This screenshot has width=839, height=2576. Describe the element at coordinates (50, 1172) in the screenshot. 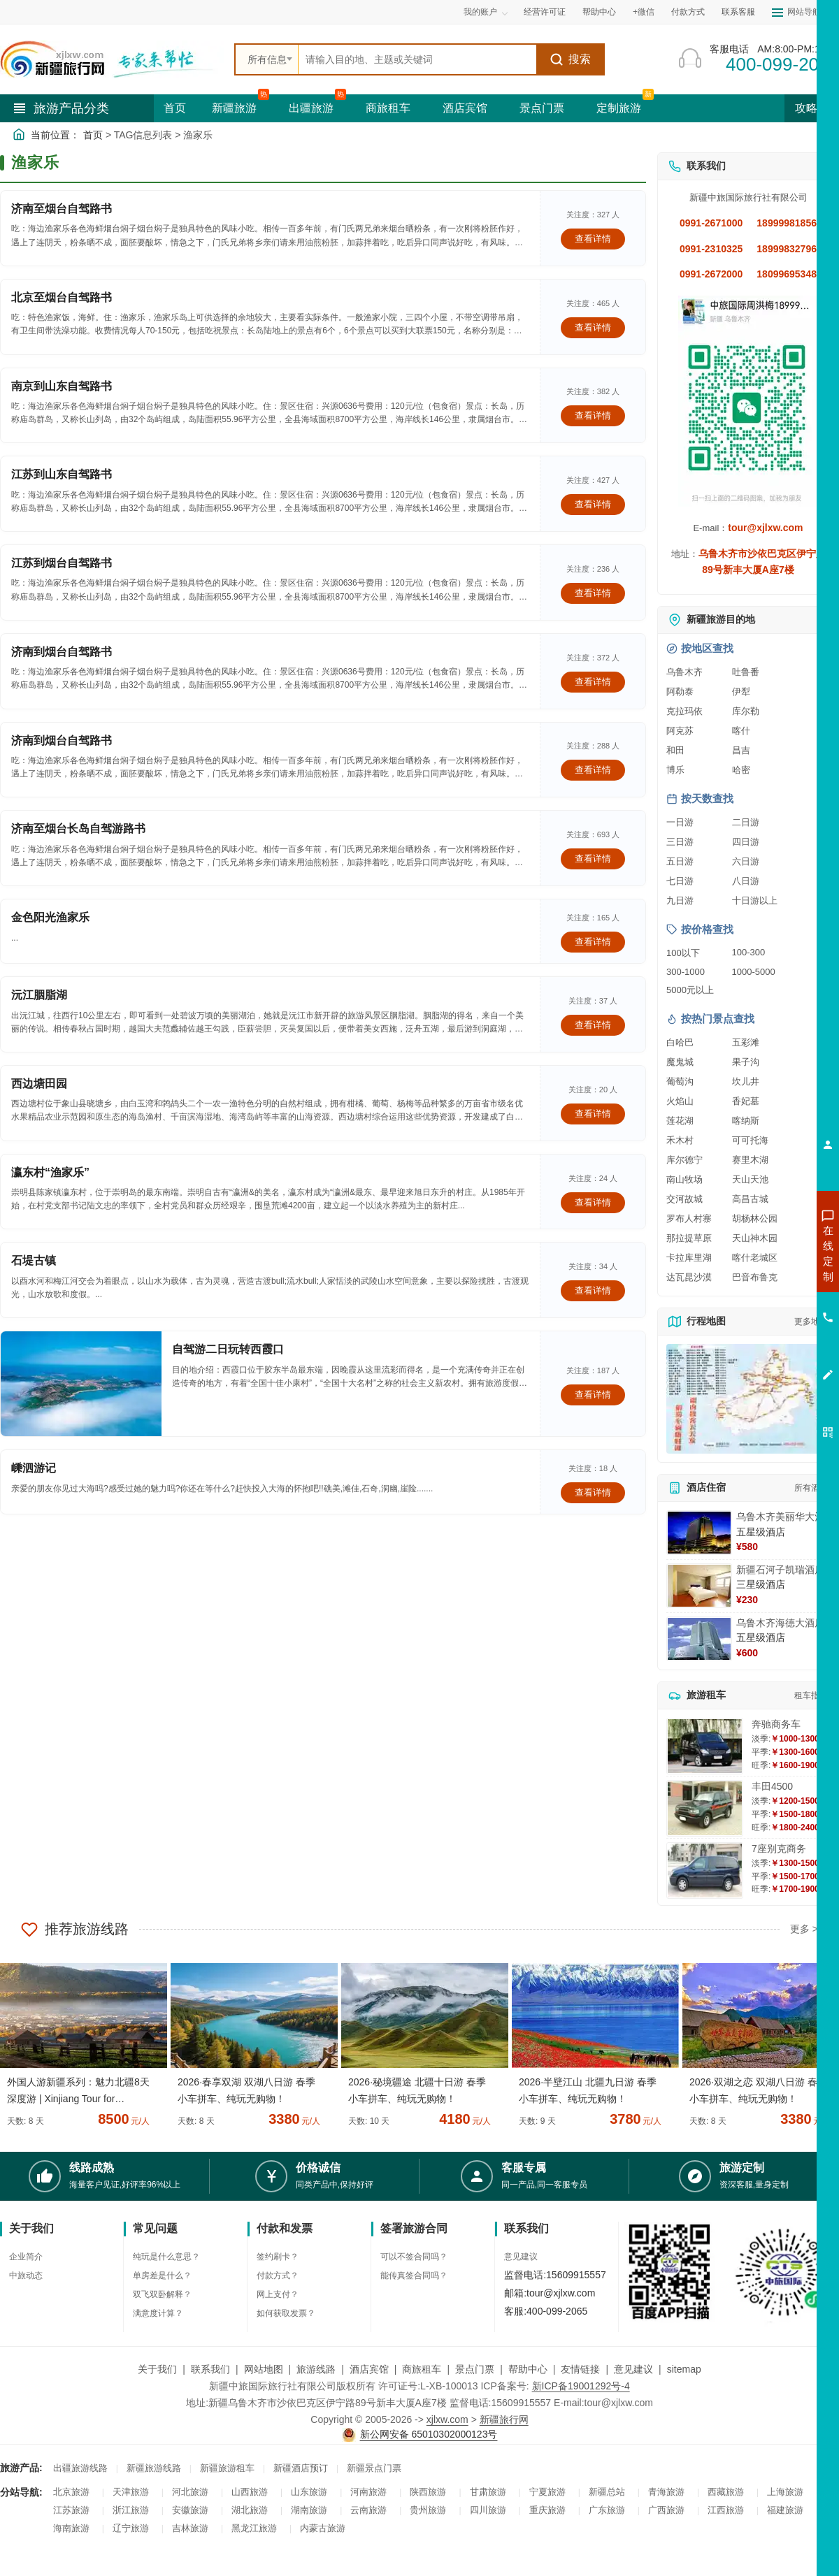

I see `瀛东村“渔家乐”` at that location.